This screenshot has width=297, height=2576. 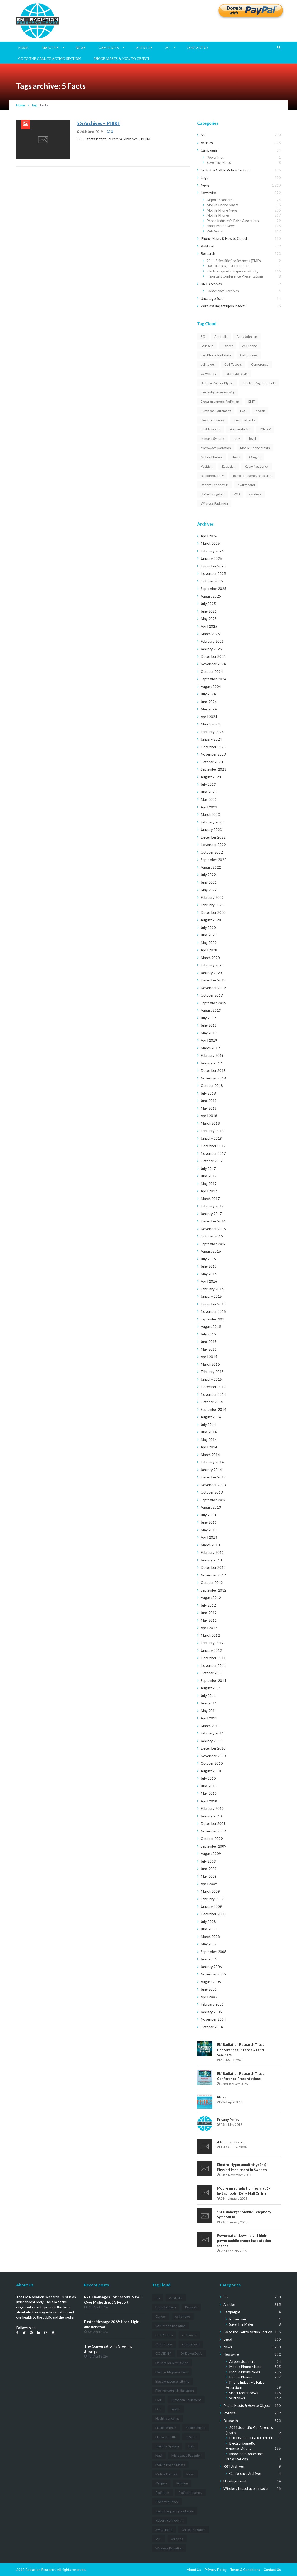 I want to click on January 2020, so click(x=211, y=973).